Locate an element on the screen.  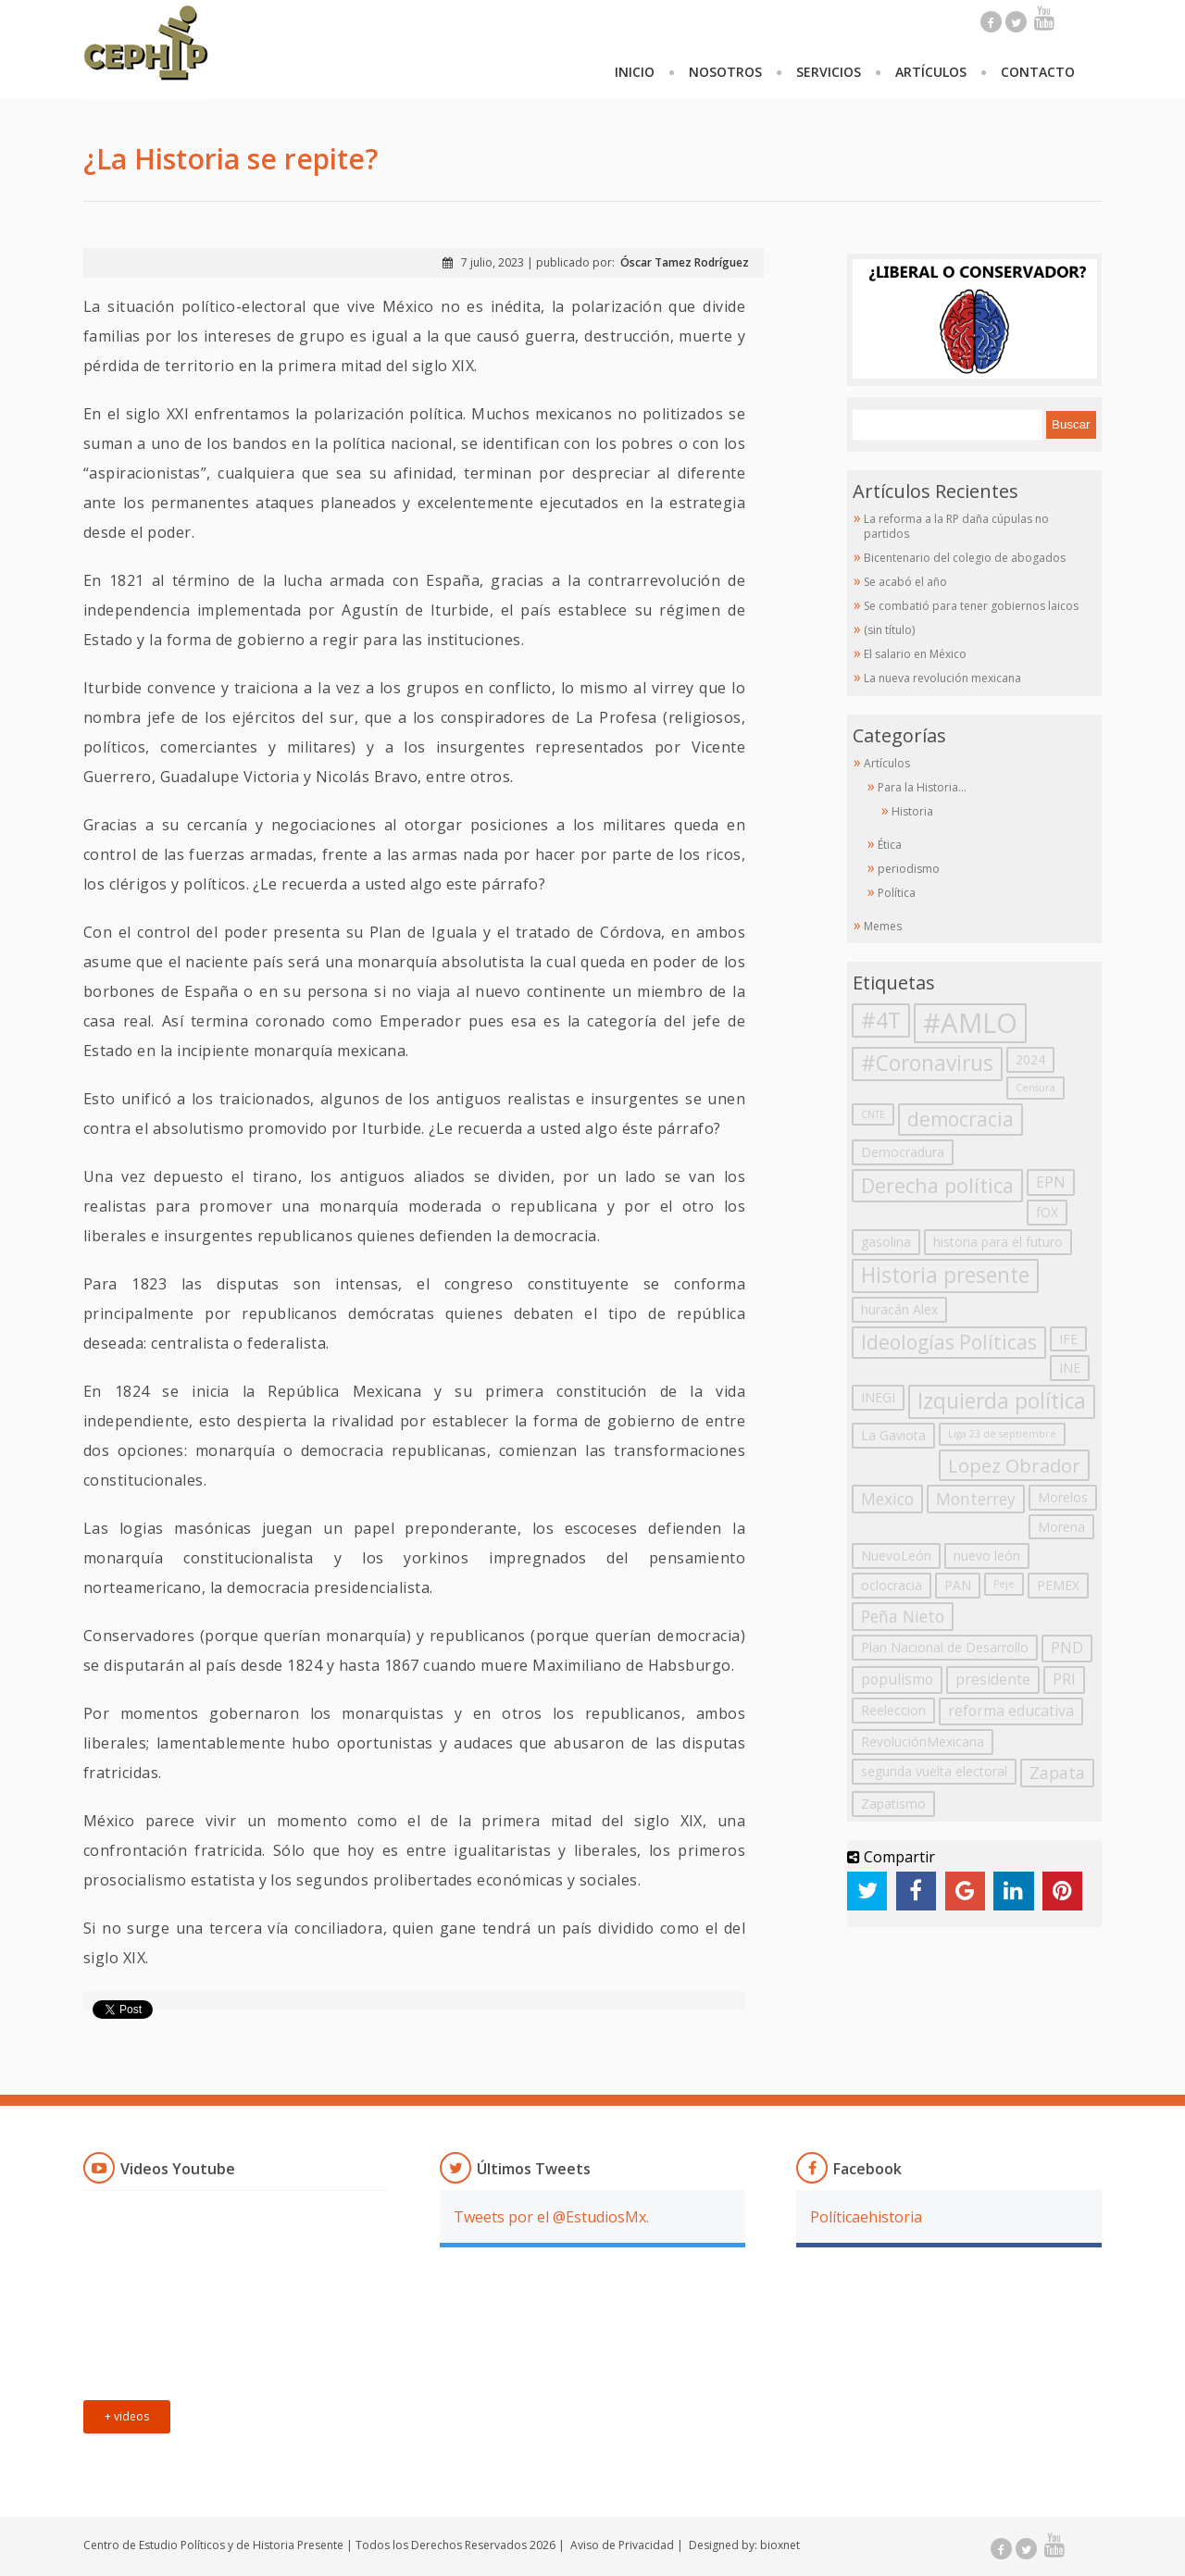
Políticaehistoria is located at coordinates (866, 2217).